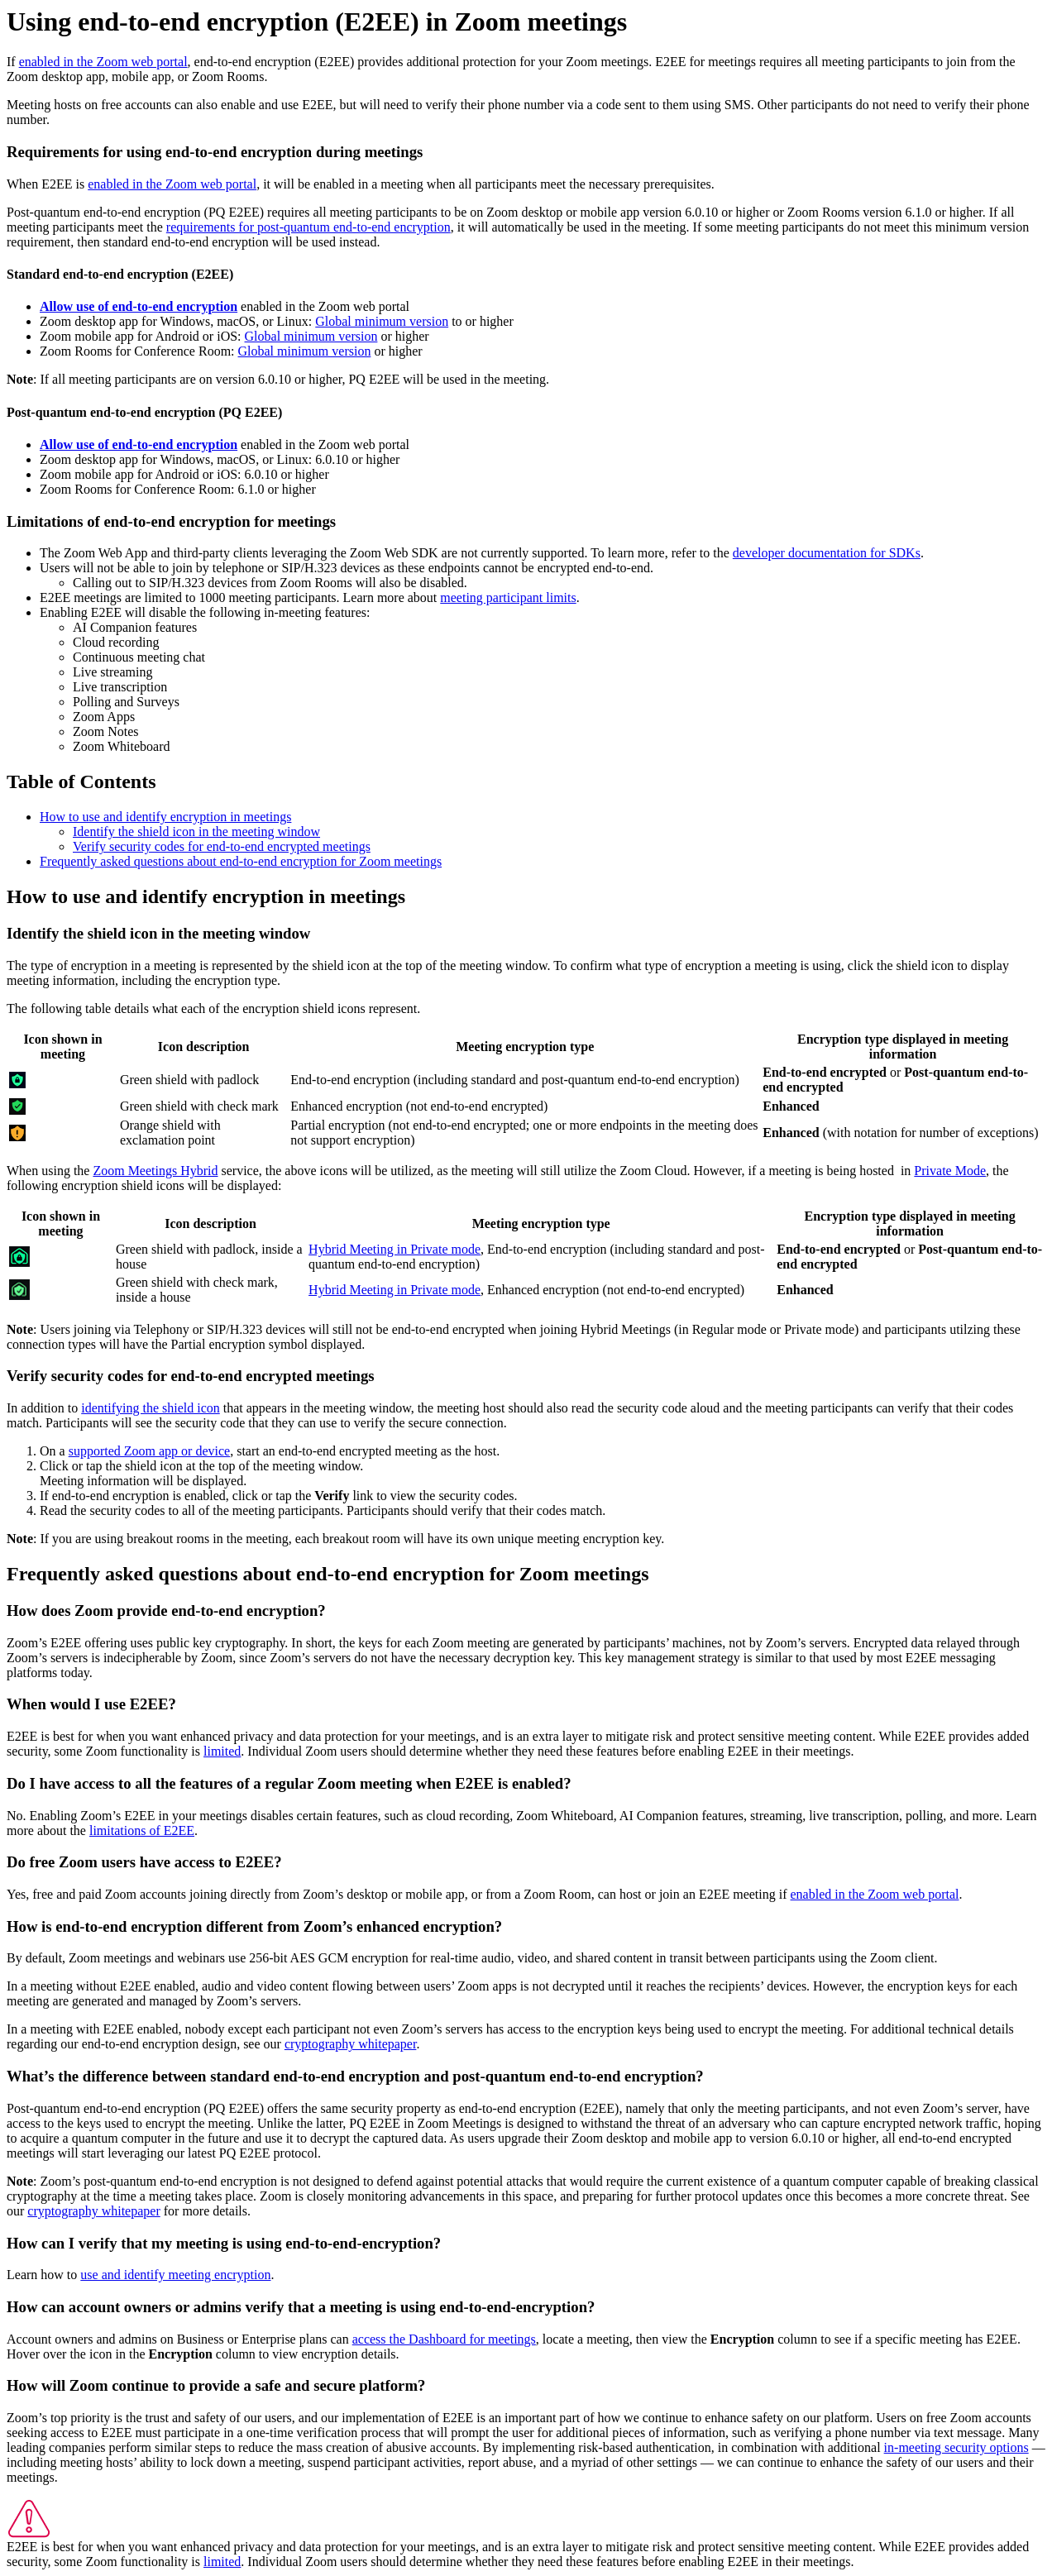 The image size is (1052, 2576). I want to click on Identify the shield icon in the meeting window, so click(196, 831).